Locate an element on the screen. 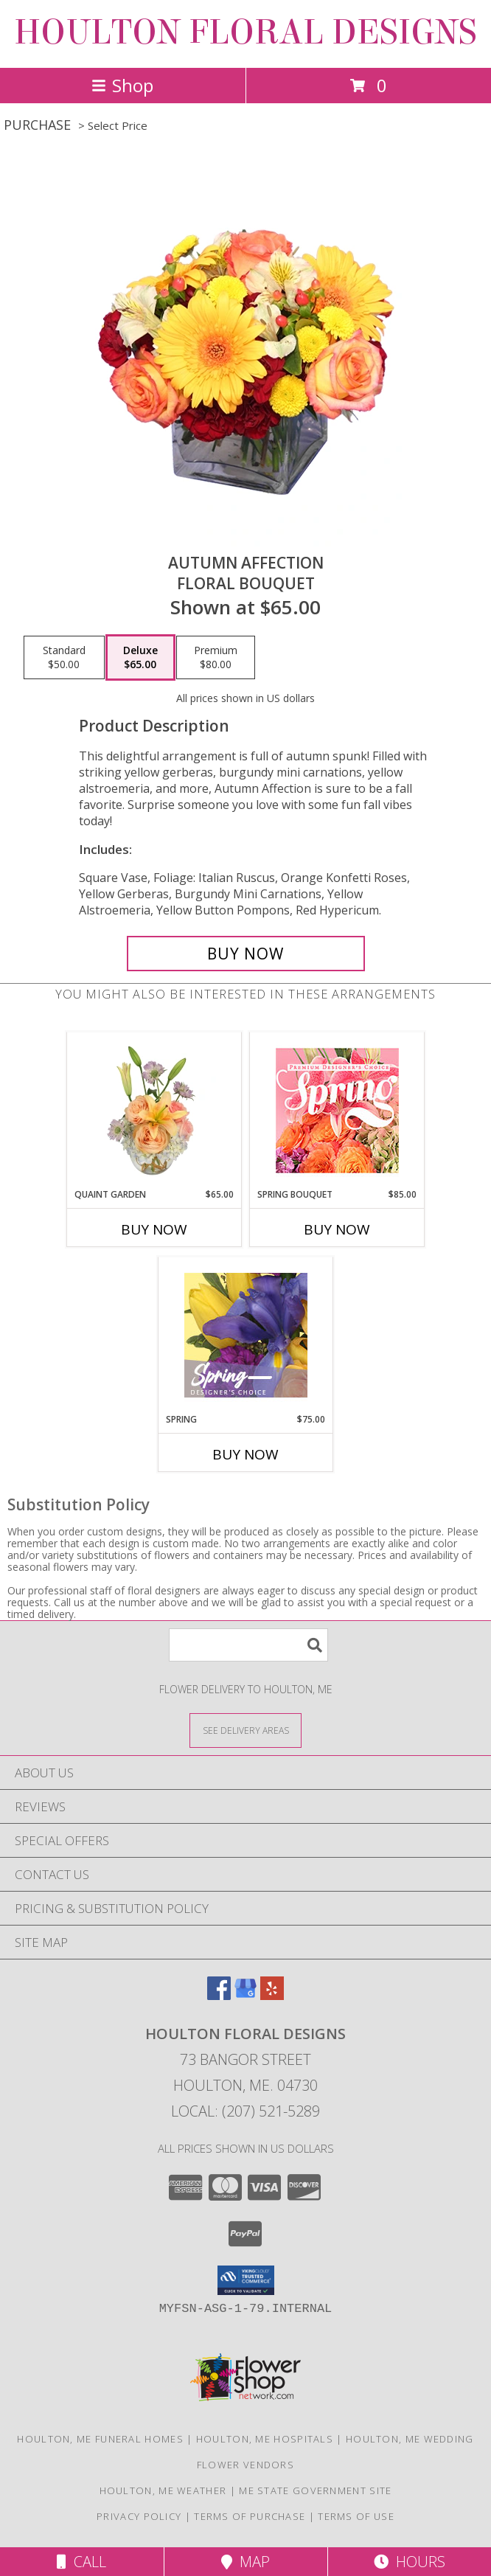 This screenshot has height=2576, width=491. Local: (207) 521-5289 is located at coordinates (245, 2111).